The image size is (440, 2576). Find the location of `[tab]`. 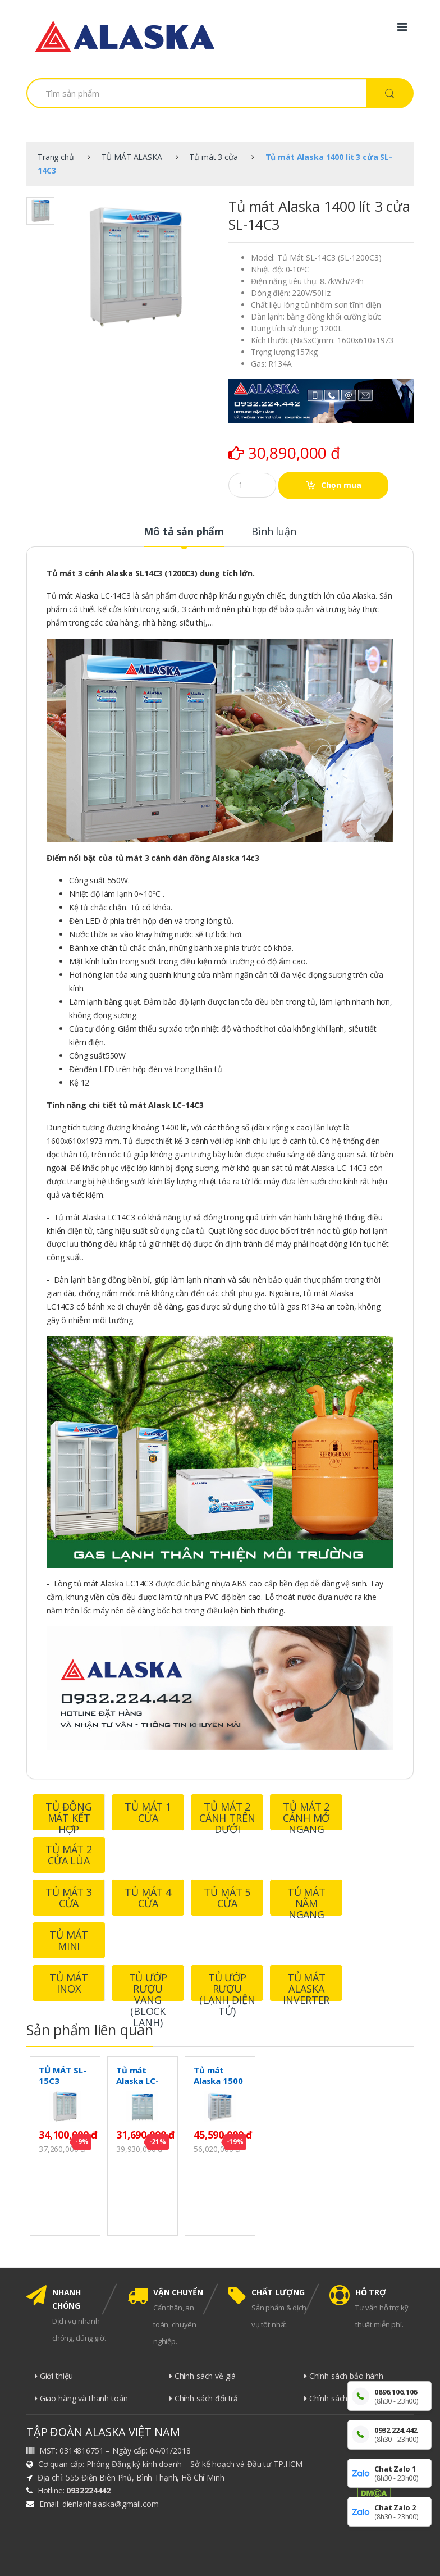

[tab] is located at coordinates (184, 536).